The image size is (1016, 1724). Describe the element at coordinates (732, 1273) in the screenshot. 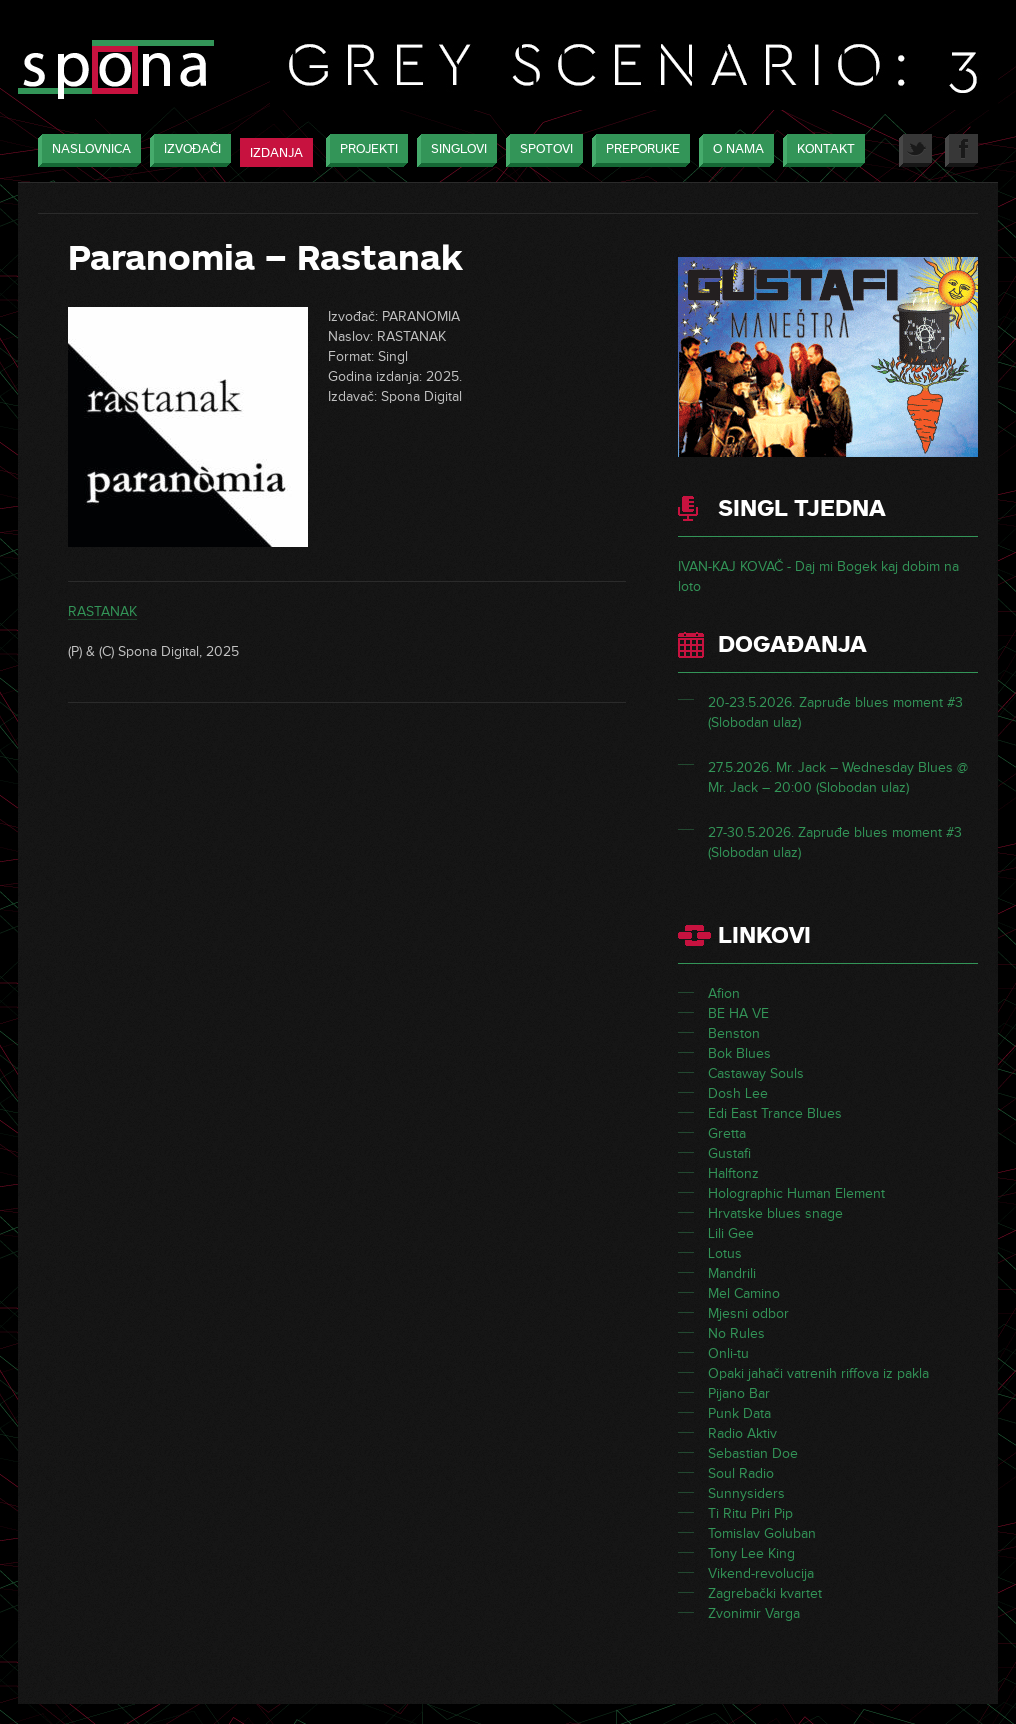

I see `Mandrili` at that location.